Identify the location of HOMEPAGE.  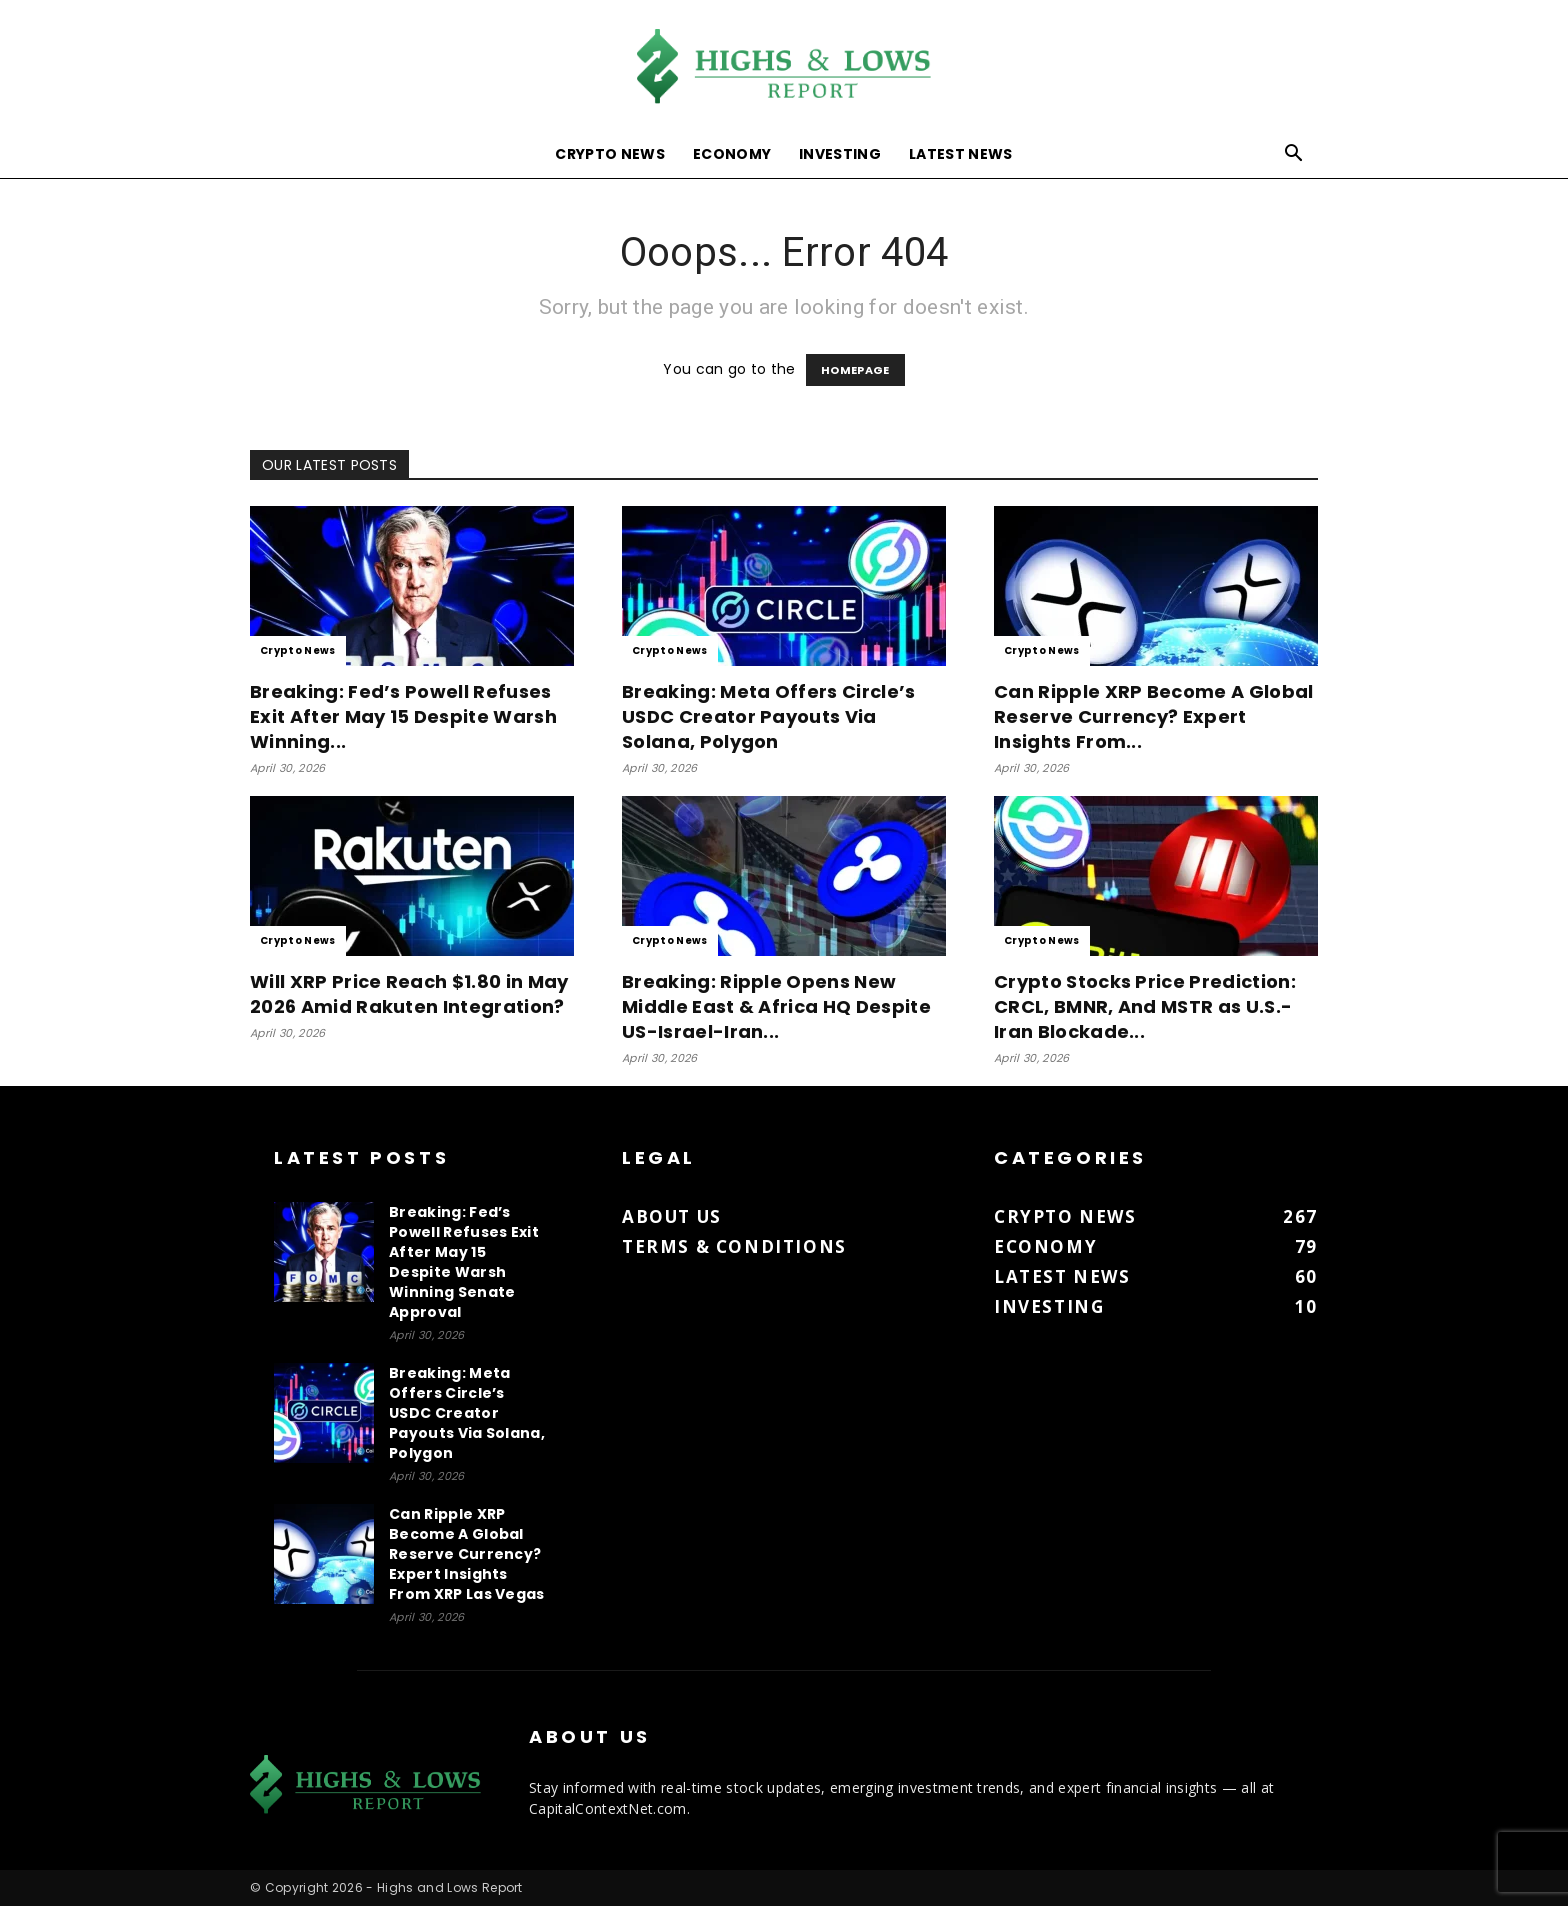
(855, 370).